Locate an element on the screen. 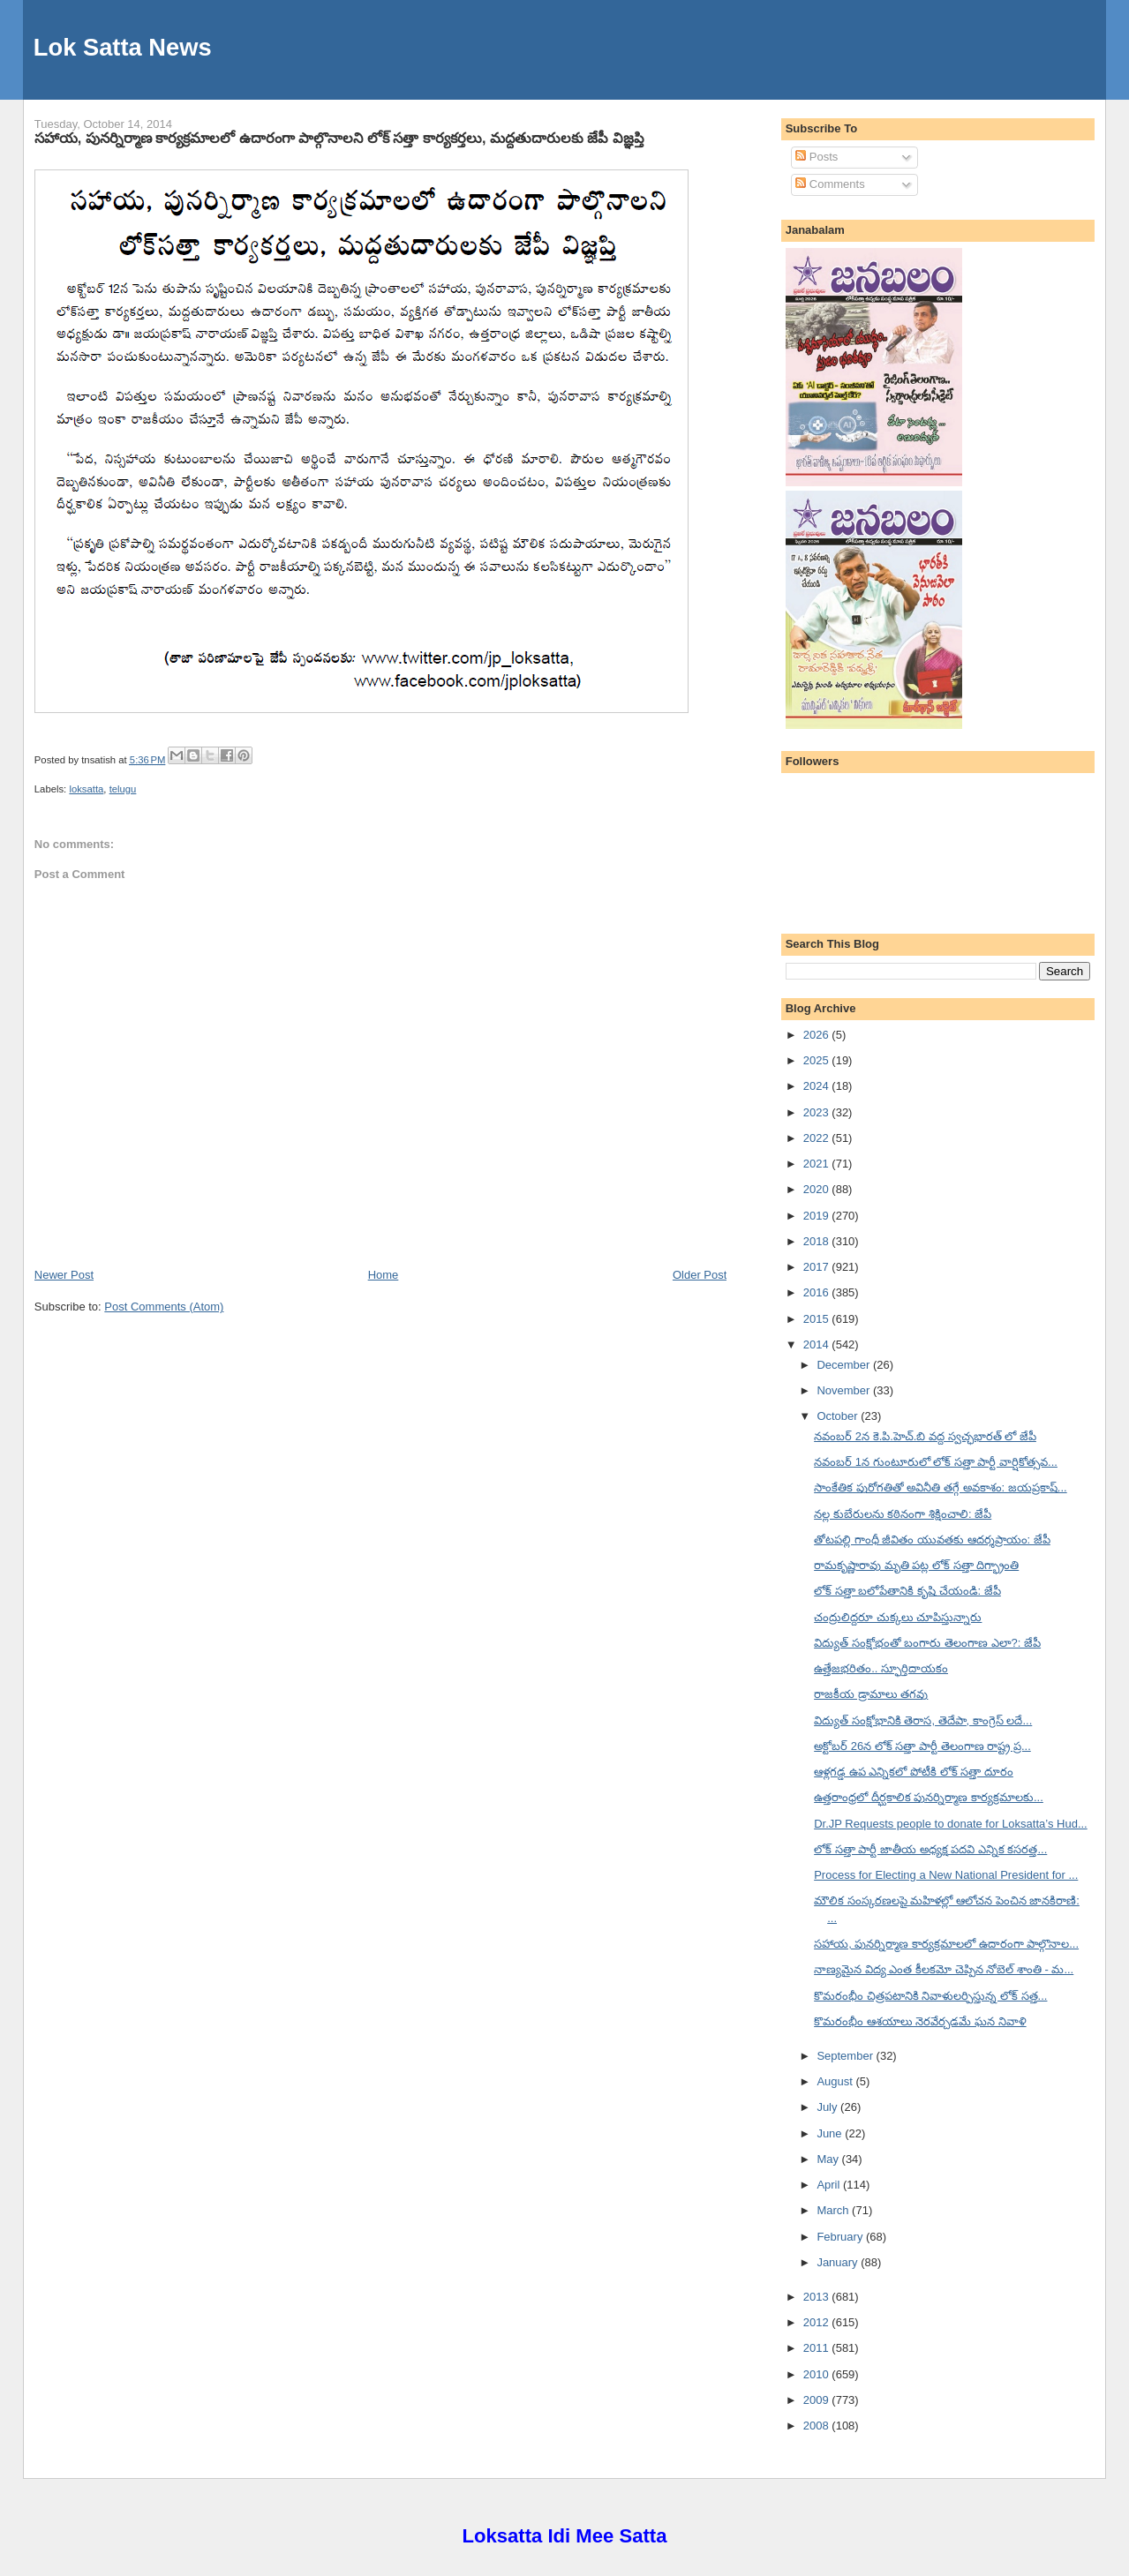  2015 is located at coordinates (817, 1319).